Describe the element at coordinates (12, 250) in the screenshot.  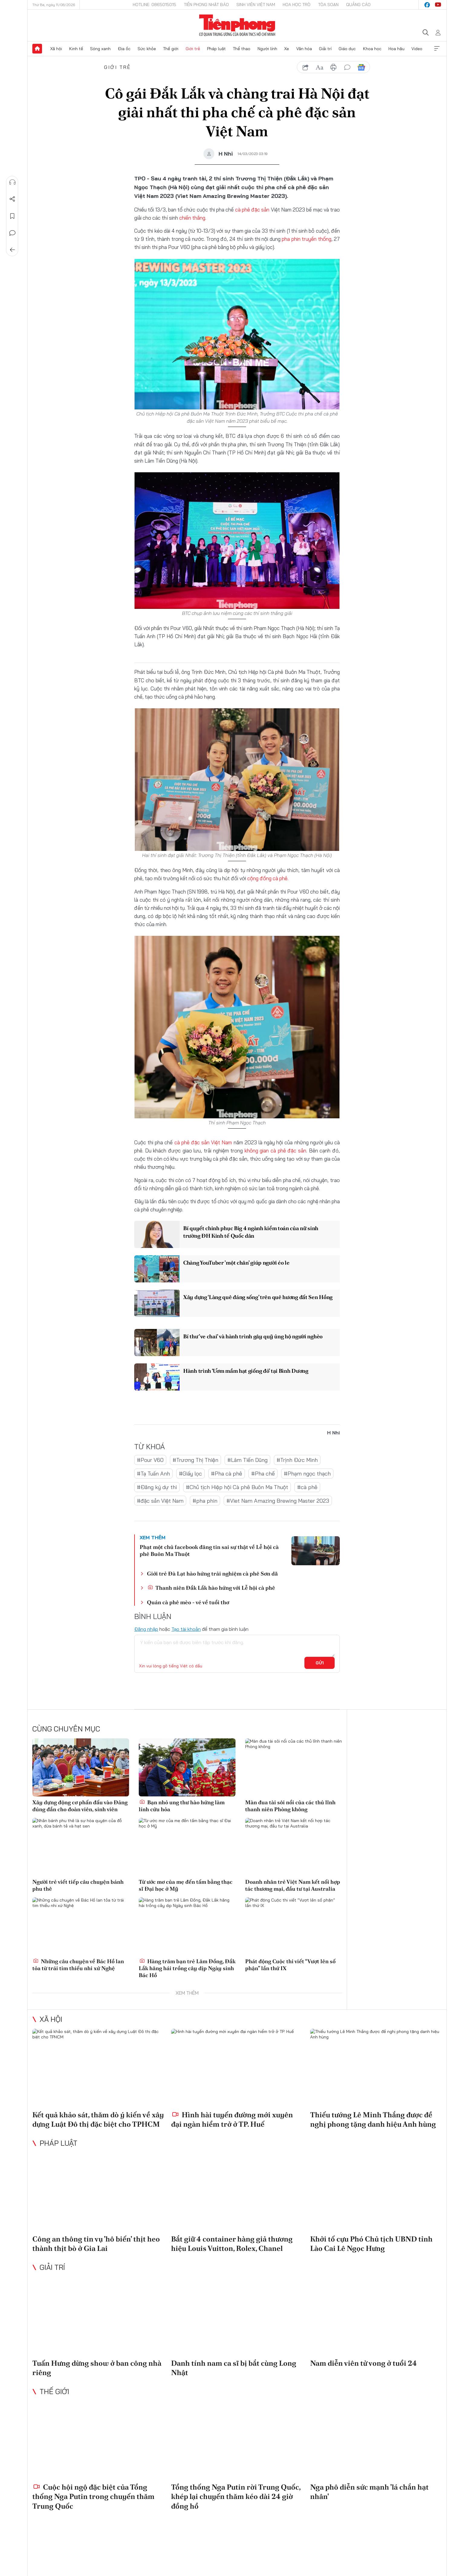
I see `Trở về` at that location.